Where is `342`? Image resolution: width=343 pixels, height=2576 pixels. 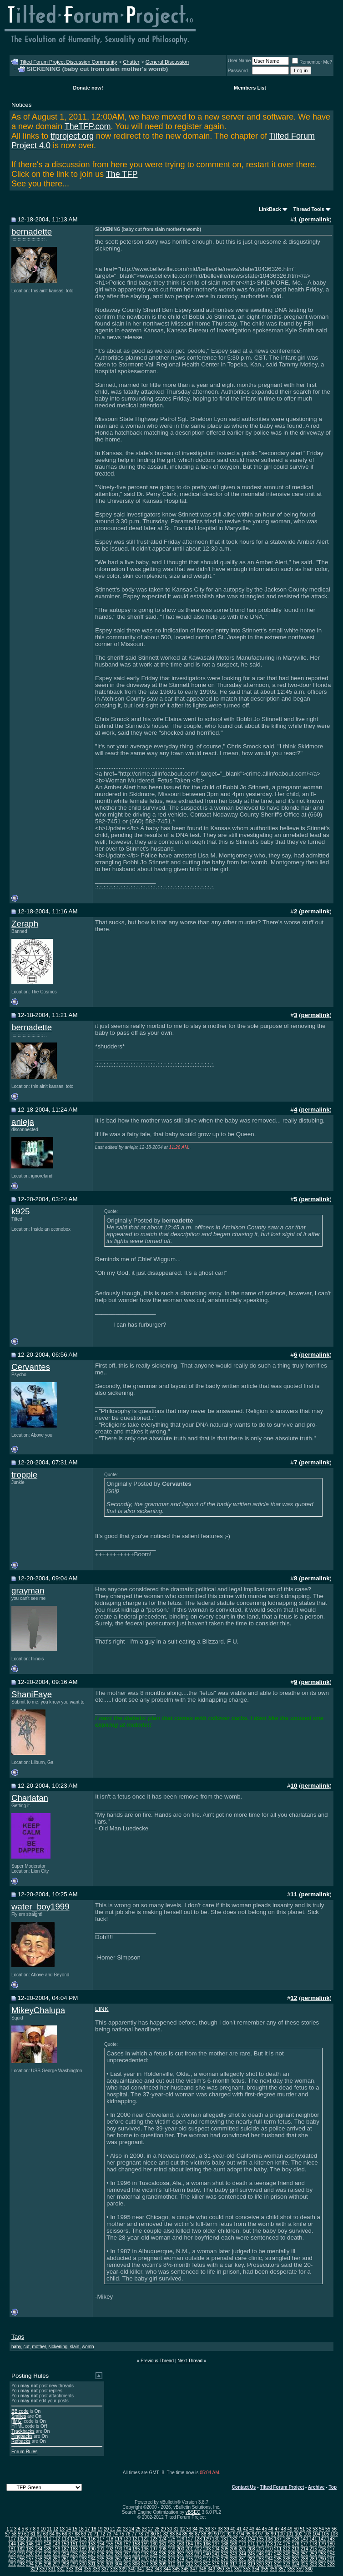
342 is located at coordinates (149, 2568).